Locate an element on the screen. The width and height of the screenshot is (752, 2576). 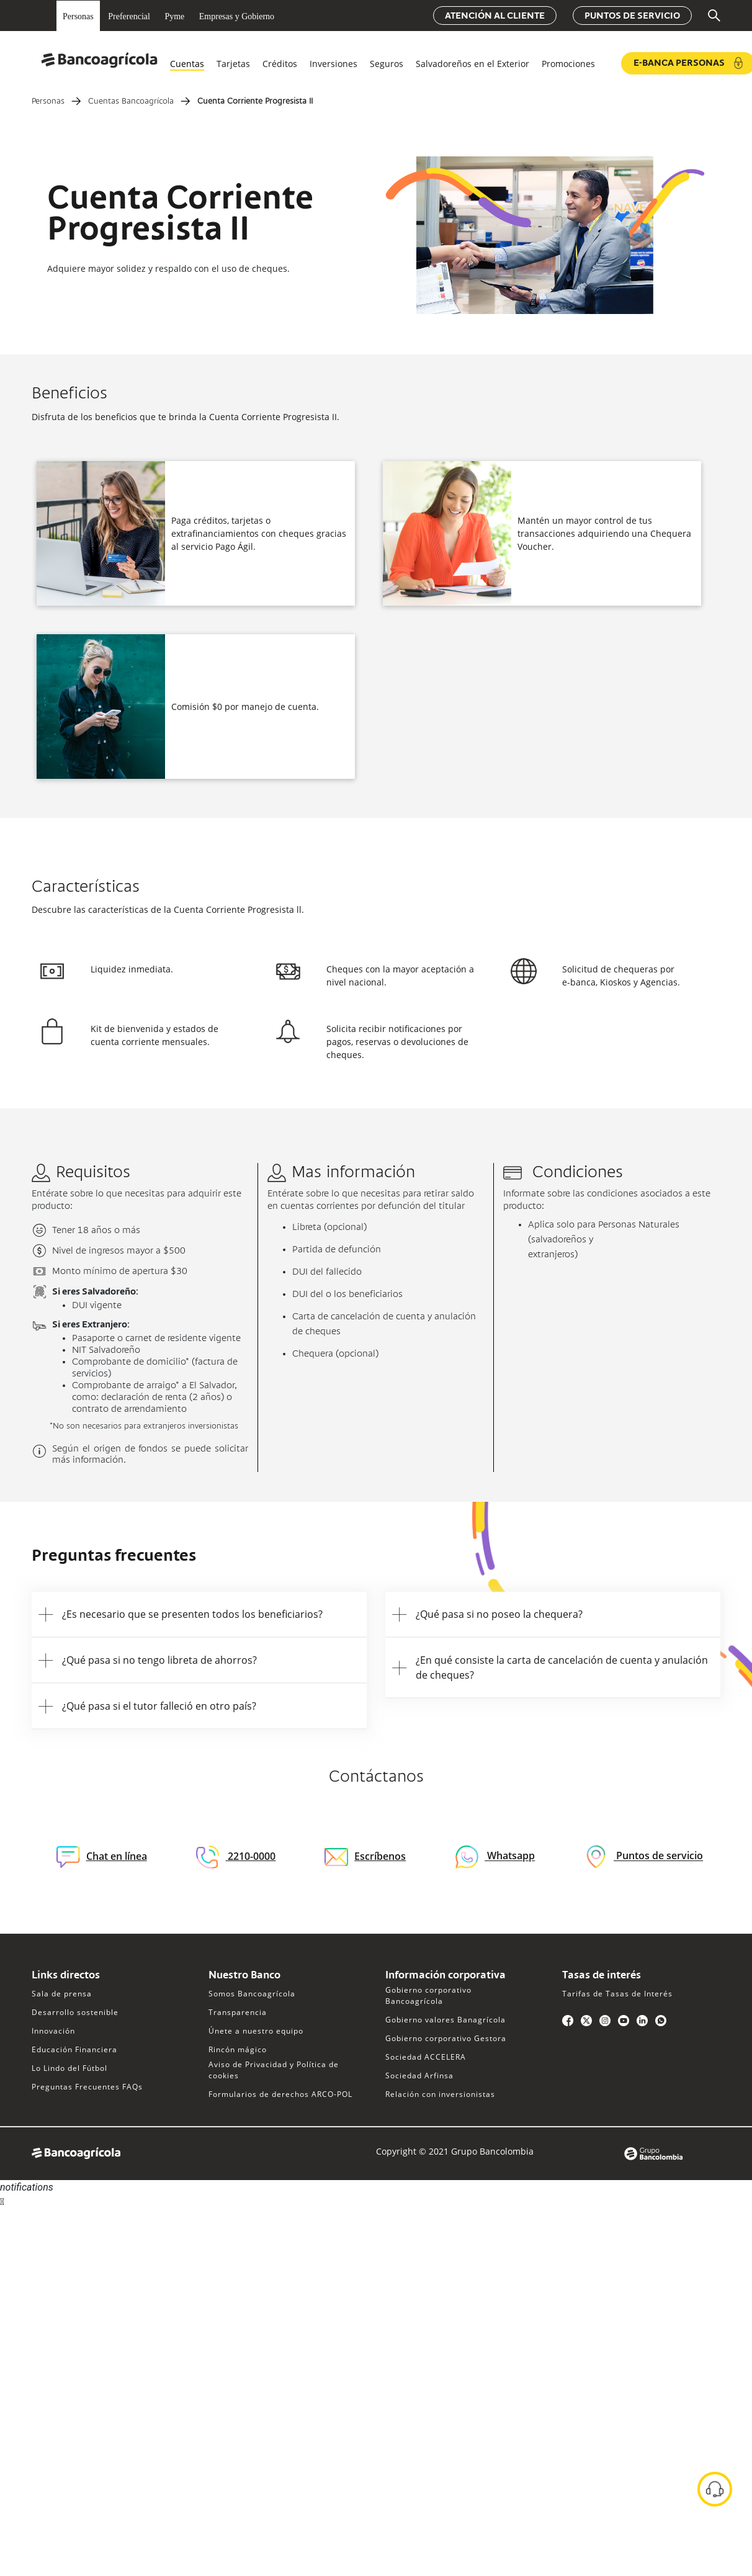
Chat en línea is located at coordinates (101, 1857).